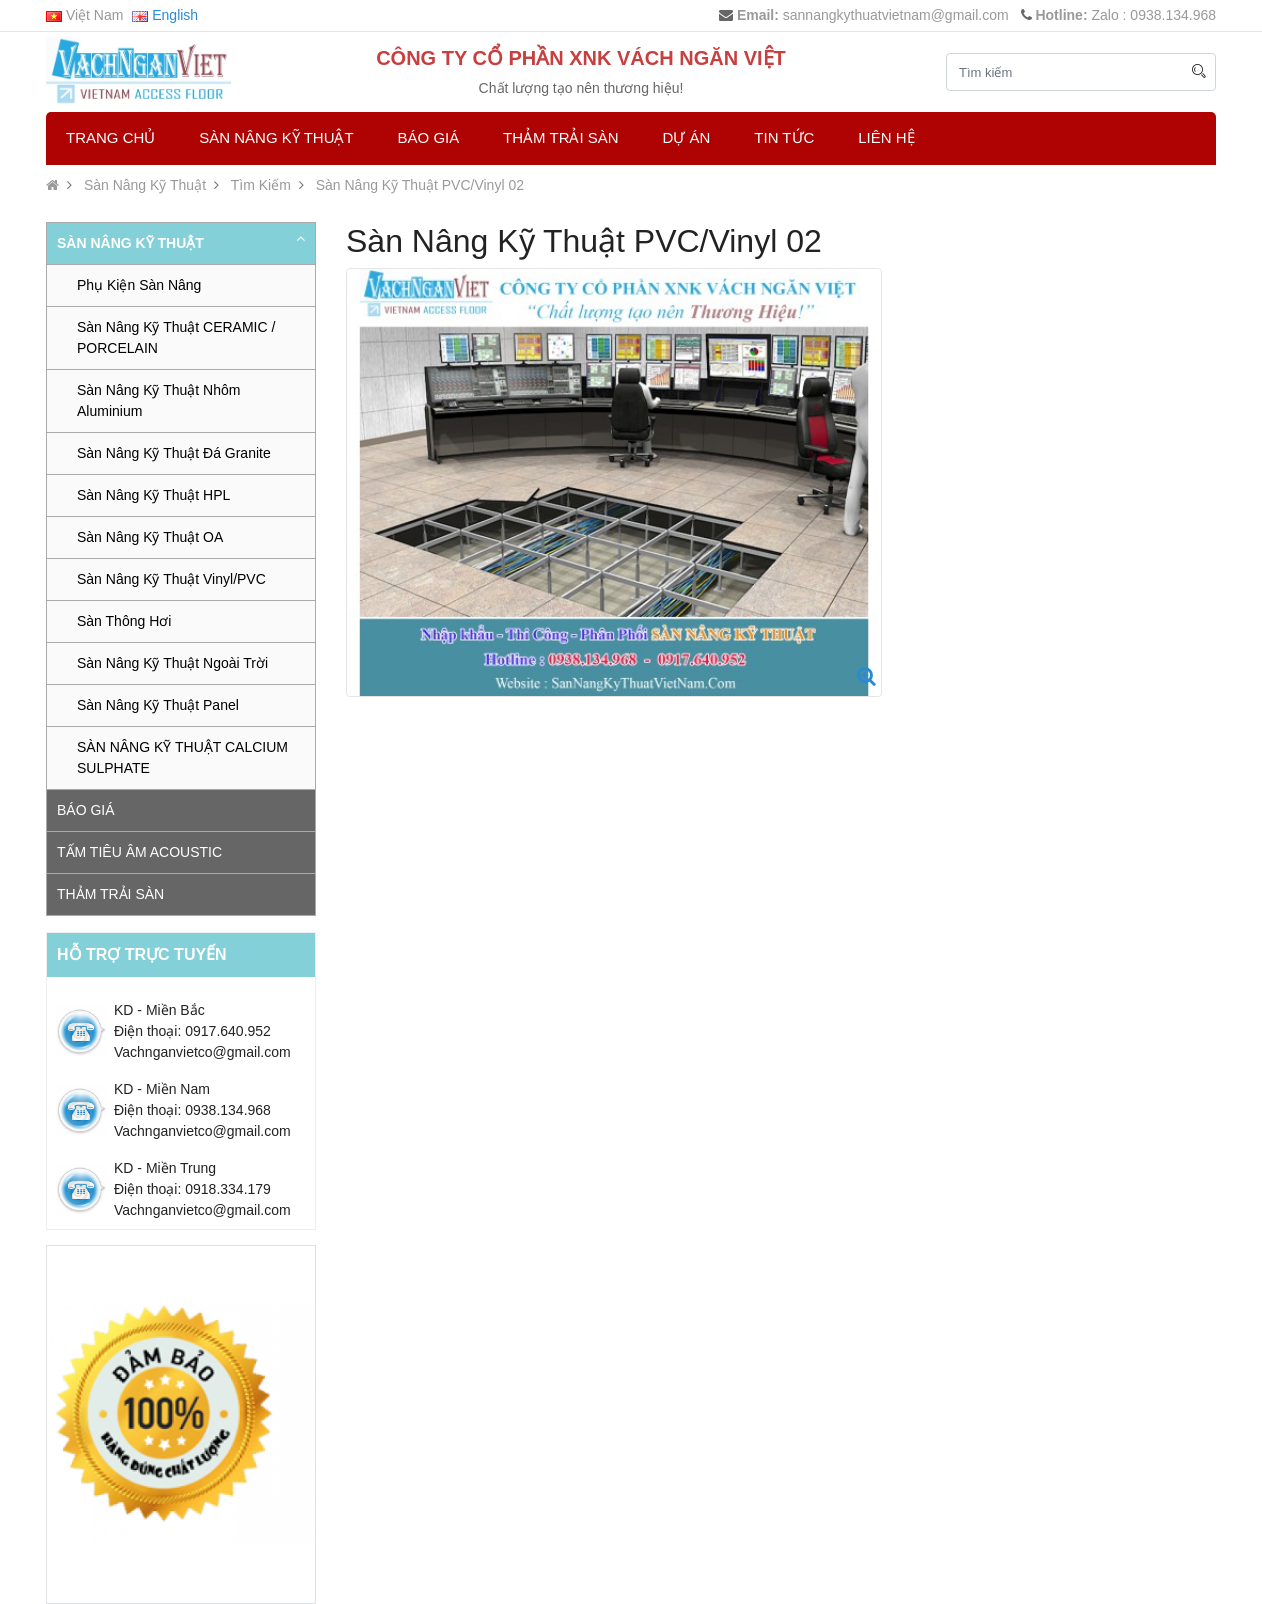 Image resolution: width=1262 pixels, height=1604 pixels. What do you see at coordinates (261, 185) in the screenshot?
I see `Tìm Kiếm` at bounding box center [261, 185].